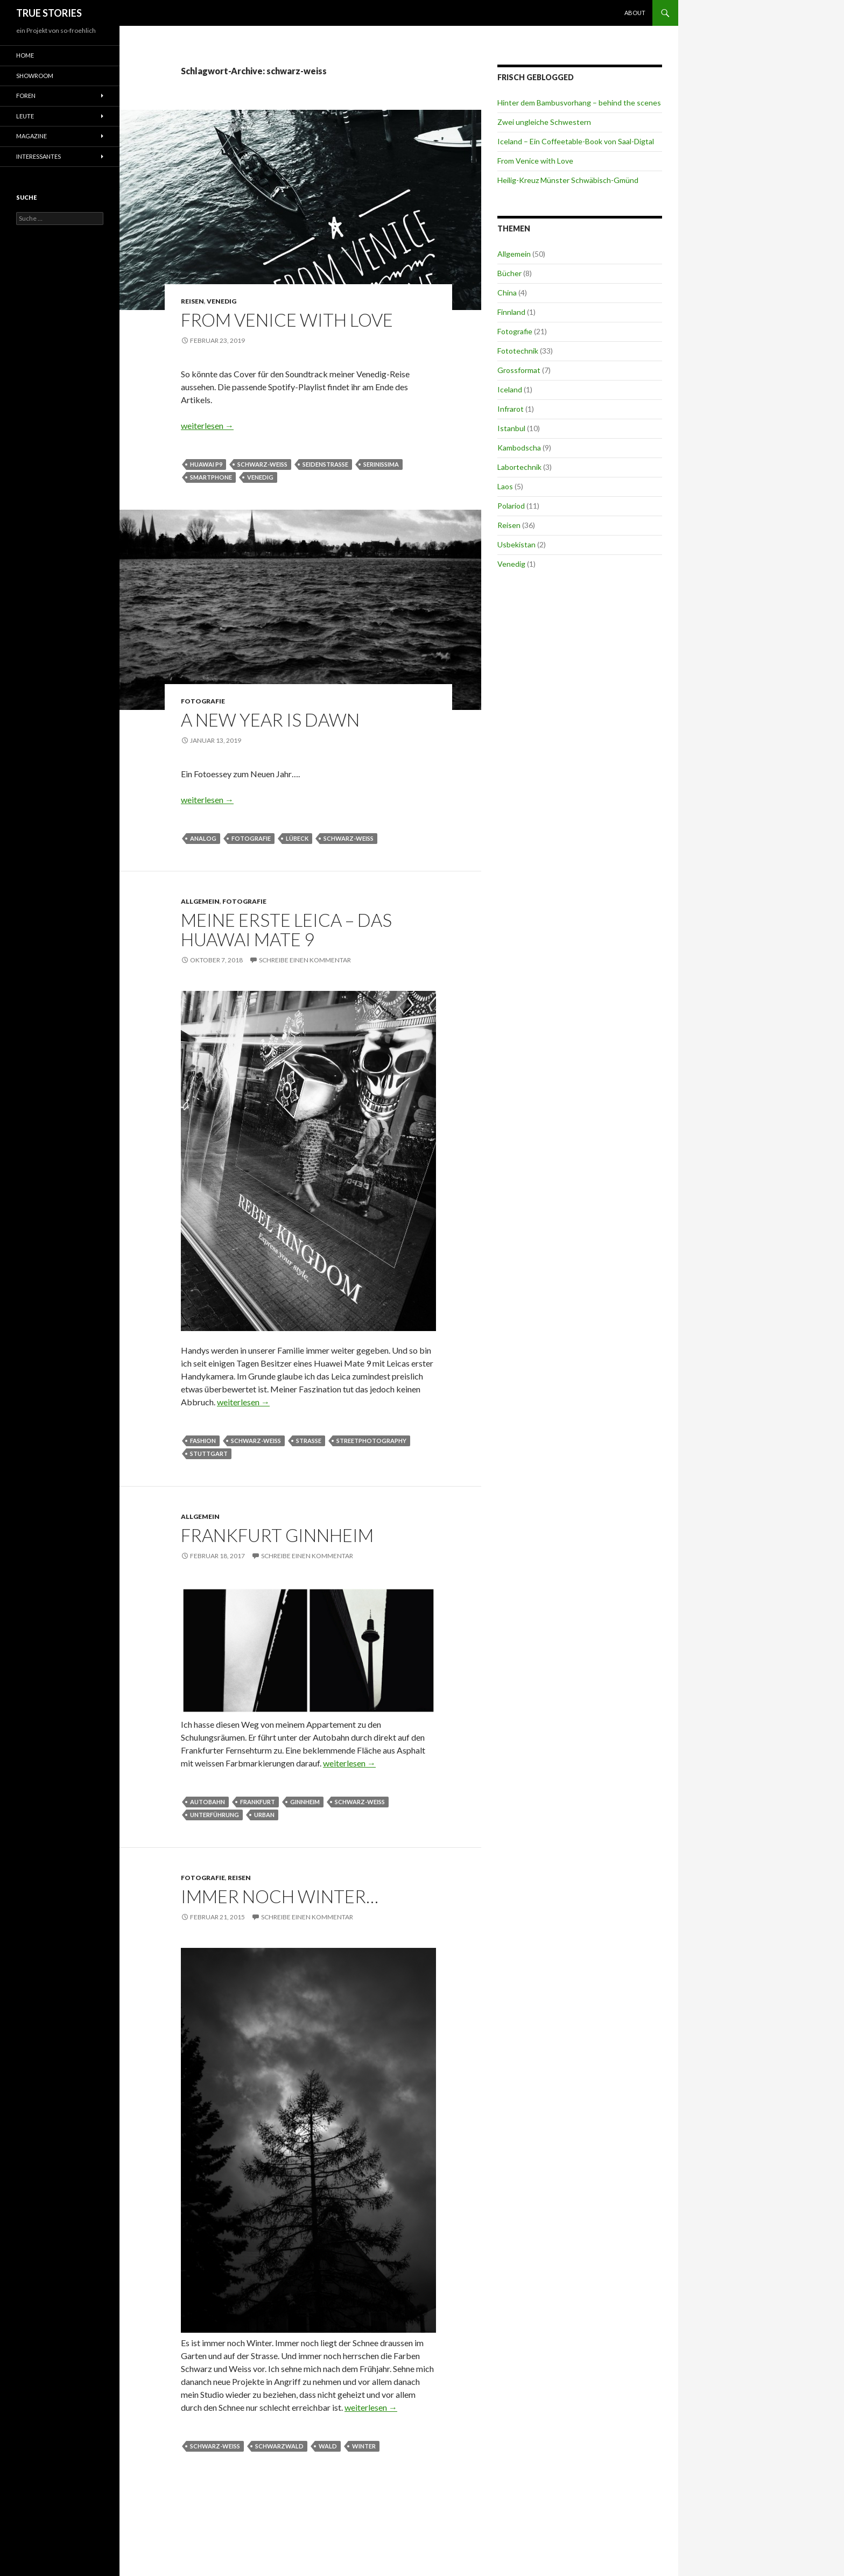 The height and width of the screenshot is (2576, 844). I want to click on Stuttgart, so click(209, 1453).